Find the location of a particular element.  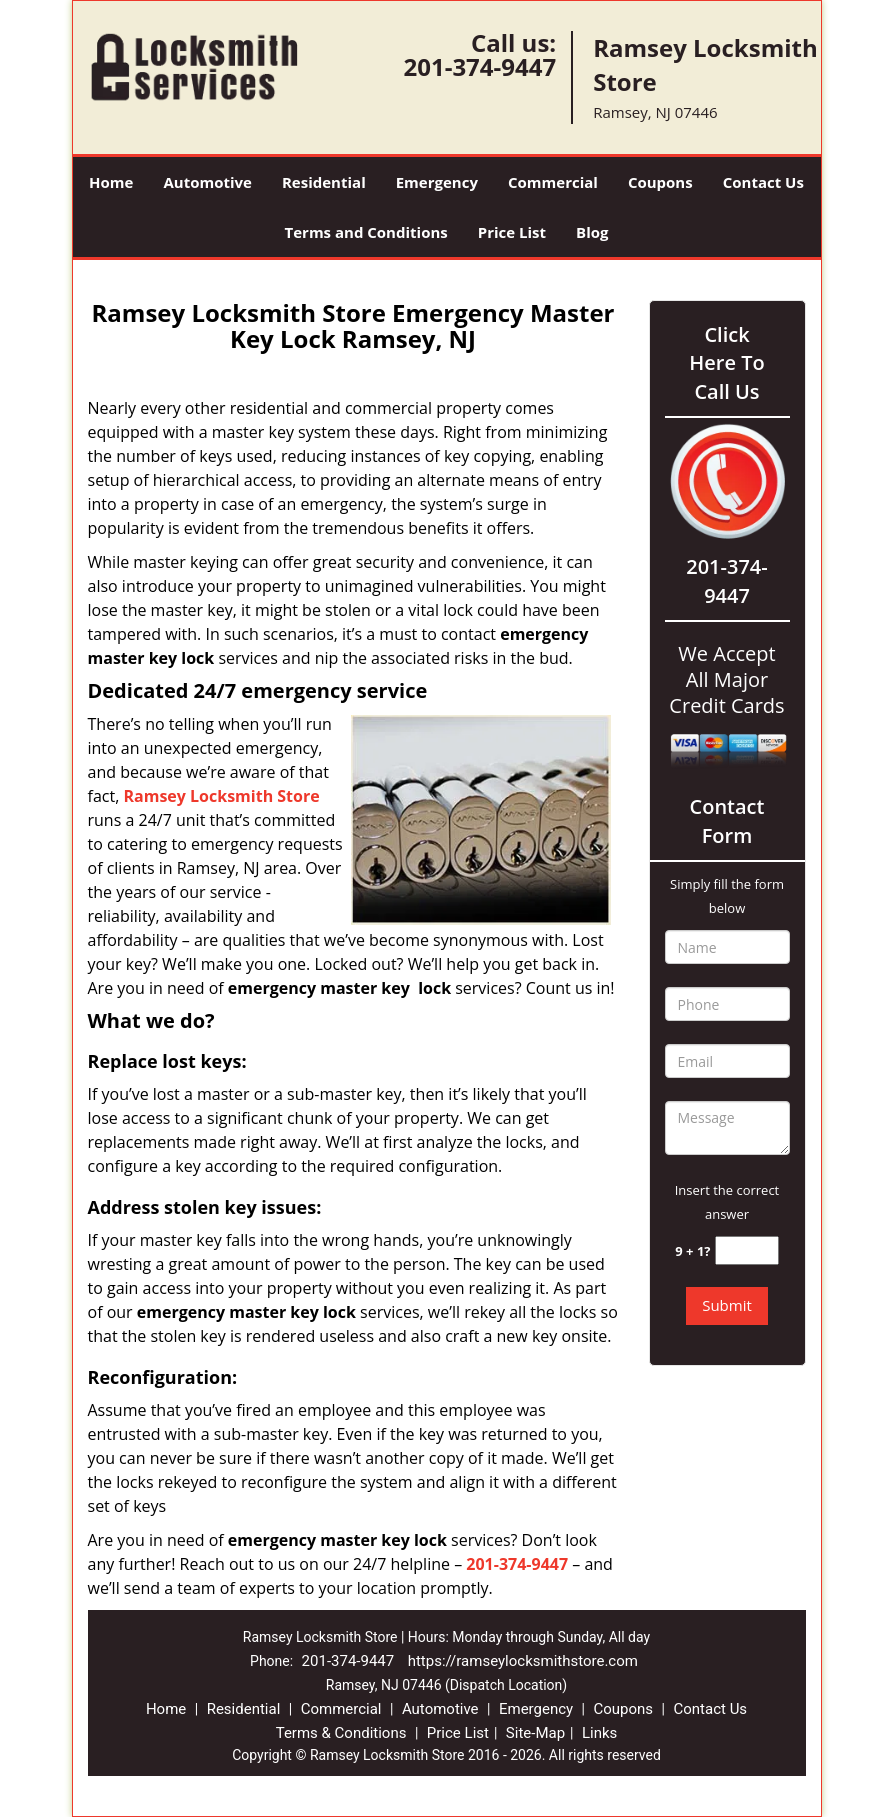

Price List is located at coordinates (512, 232).